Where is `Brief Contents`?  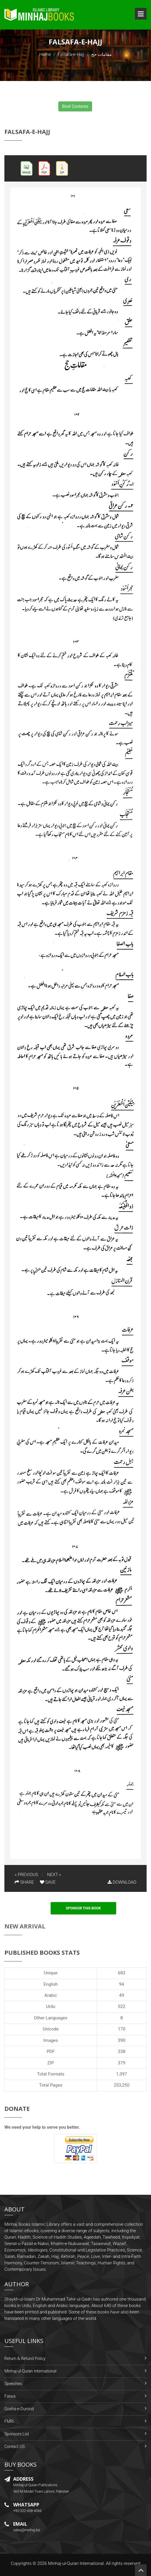 Brief Contents is located at coordinates (75, 106).